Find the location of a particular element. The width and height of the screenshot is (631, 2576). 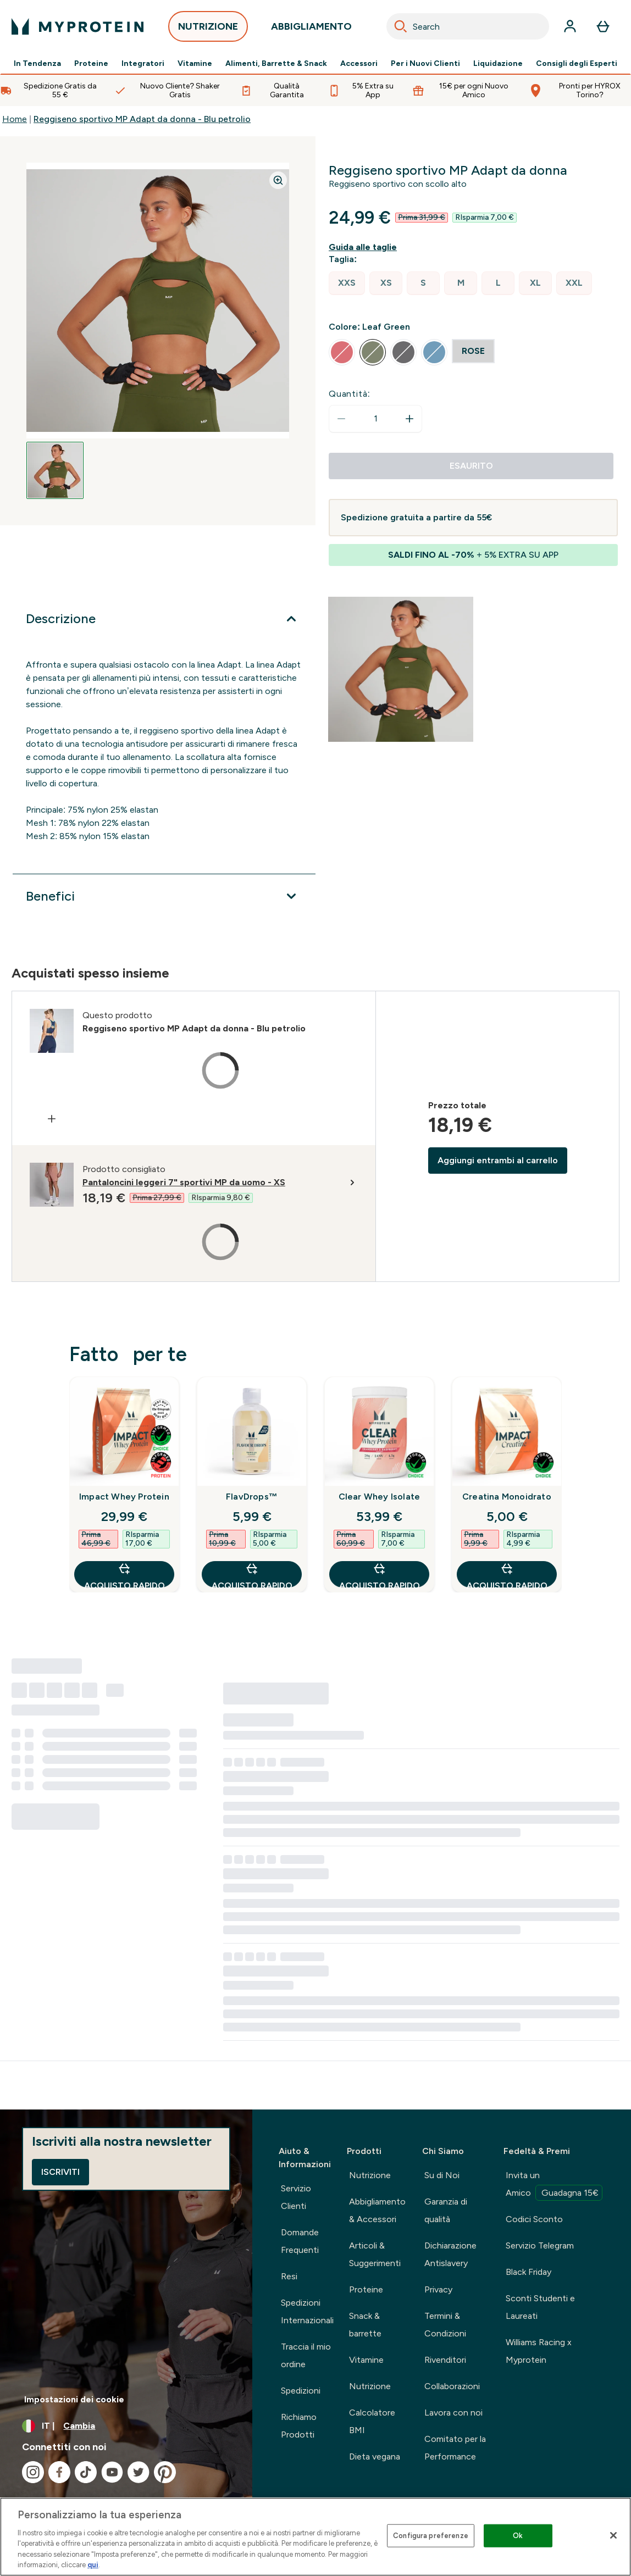

Dieta vegana is located at coordinates (374, 2456).